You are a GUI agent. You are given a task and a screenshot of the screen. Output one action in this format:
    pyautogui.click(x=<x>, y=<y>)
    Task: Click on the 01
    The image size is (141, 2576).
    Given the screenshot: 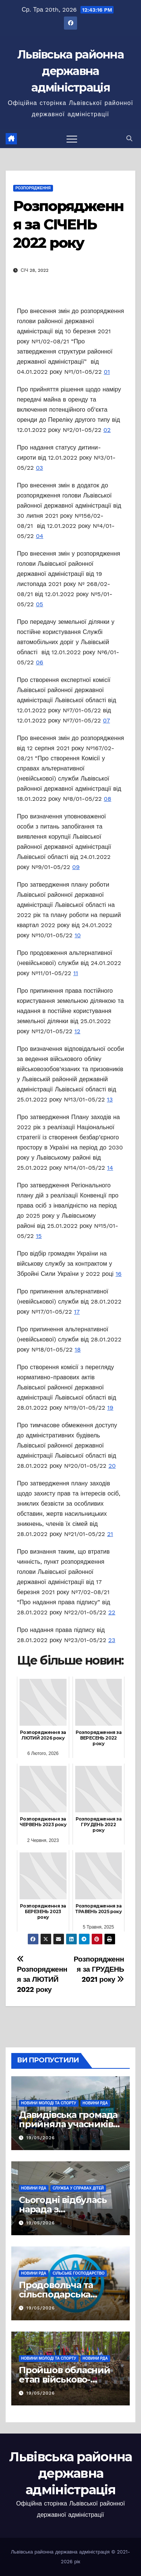 What is the action you would take?
    pyautogui.click(x=107, y=371)
    